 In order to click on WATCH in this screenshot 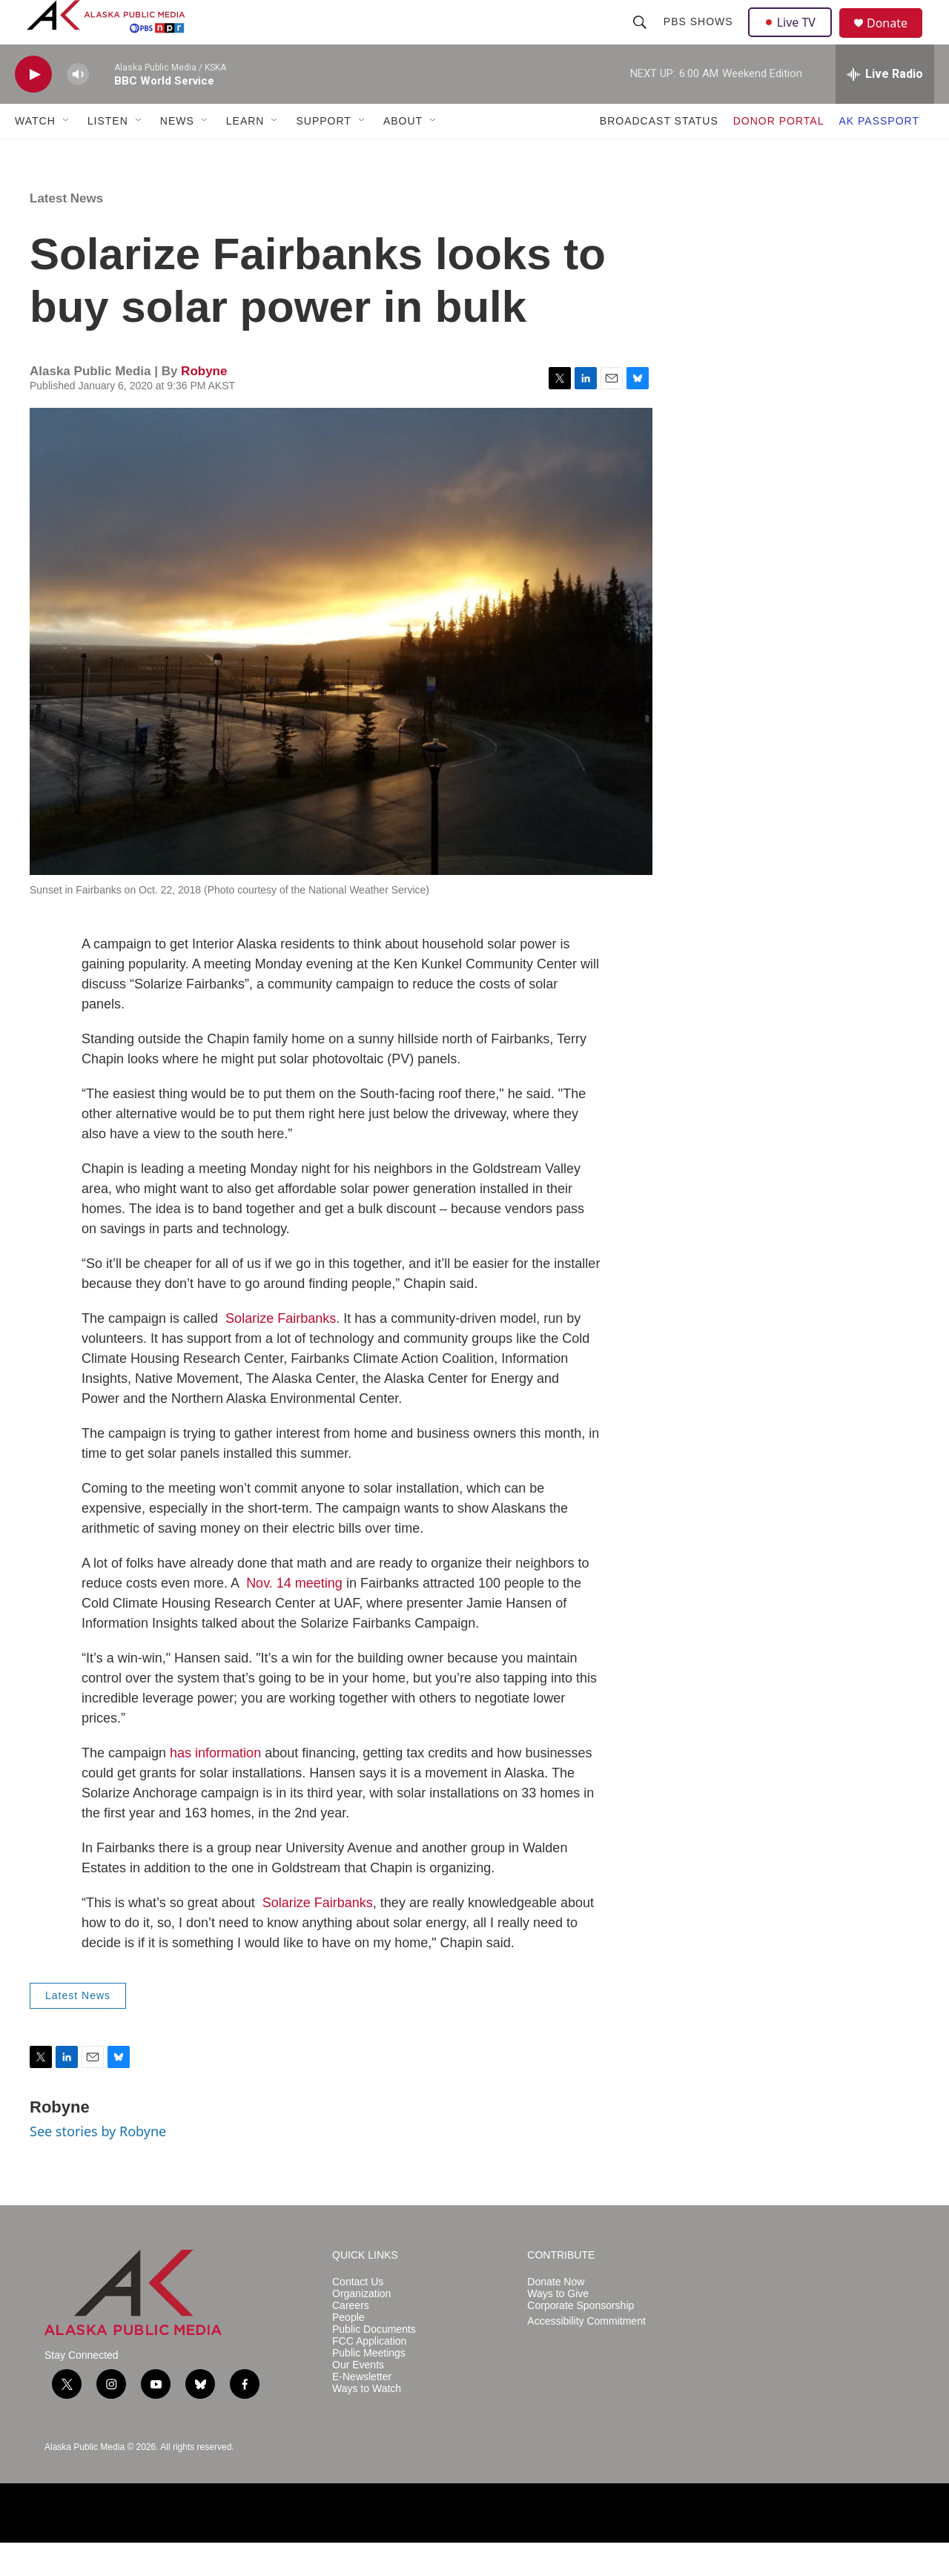, I will do `click(35, 154)`.